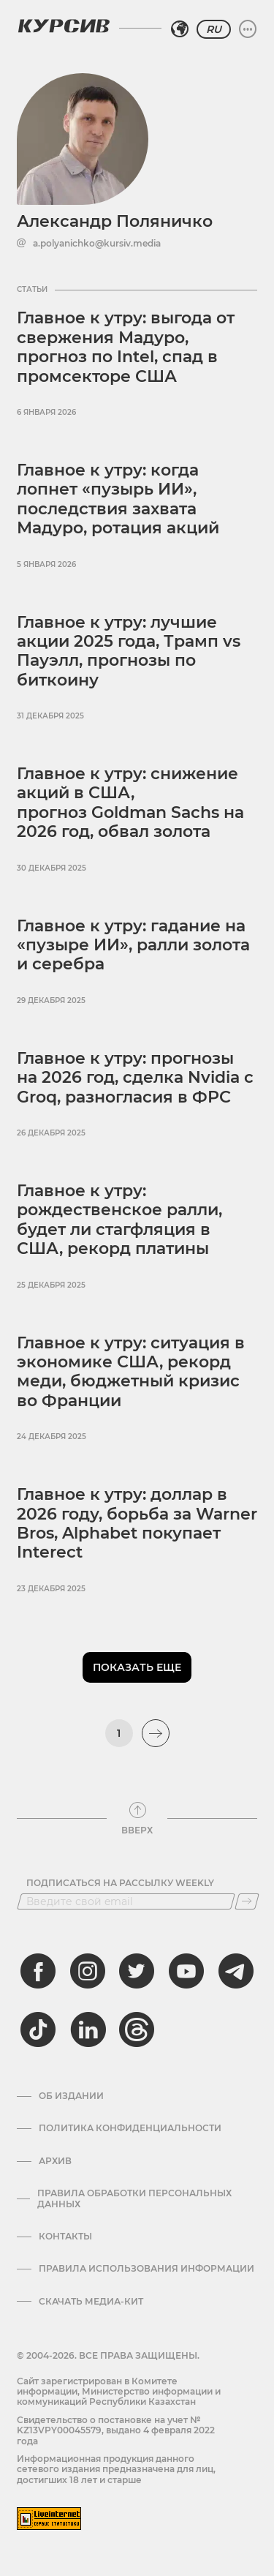 This screenshot has height=2576, width=274. I want to click on [tiktok], so click(38, 2029).